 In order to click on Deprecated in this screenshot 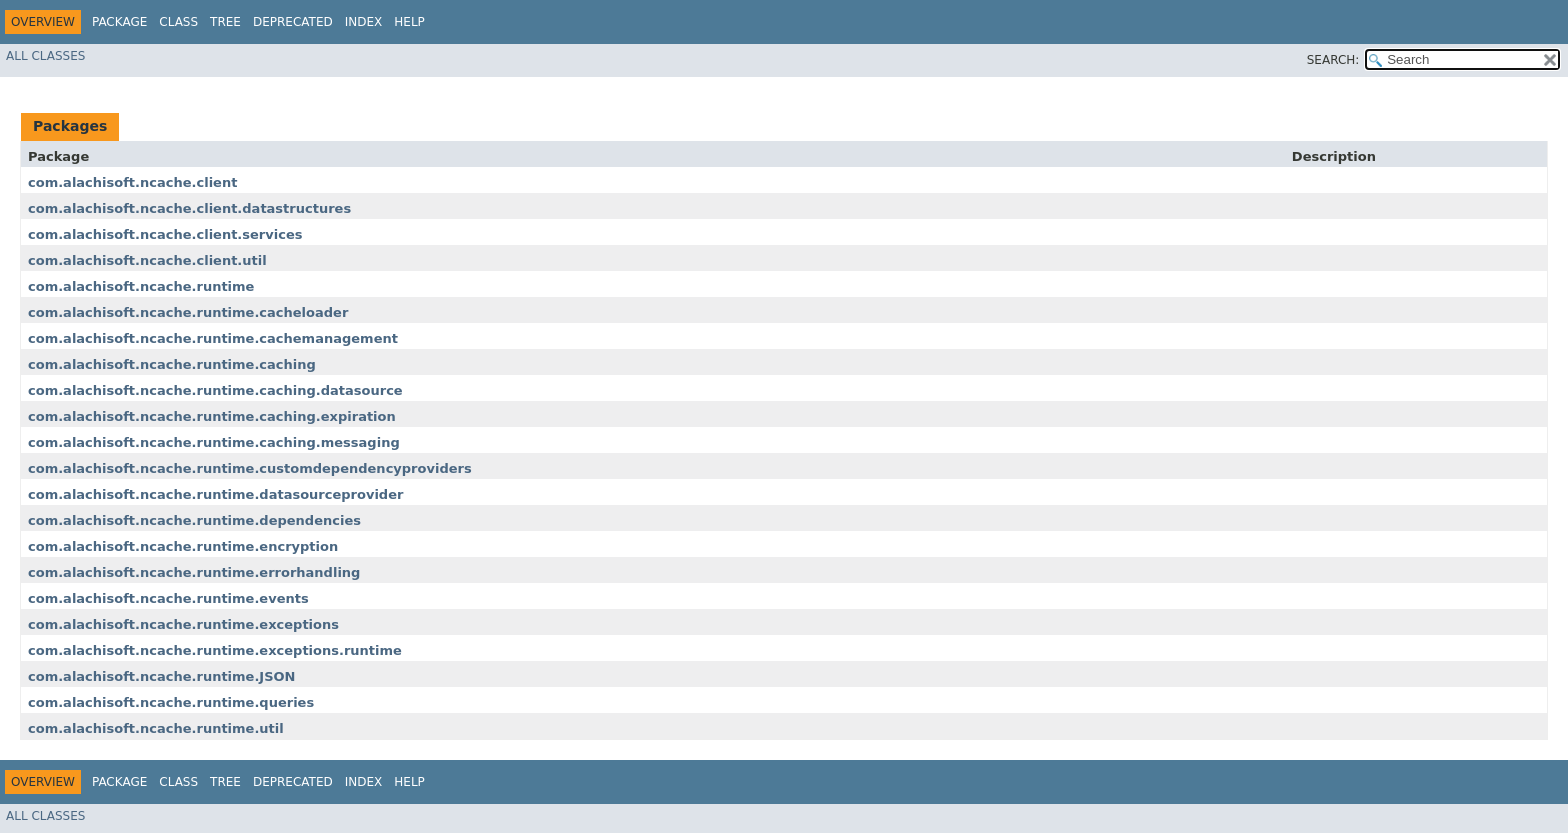, I will do `click(293, 22)`.